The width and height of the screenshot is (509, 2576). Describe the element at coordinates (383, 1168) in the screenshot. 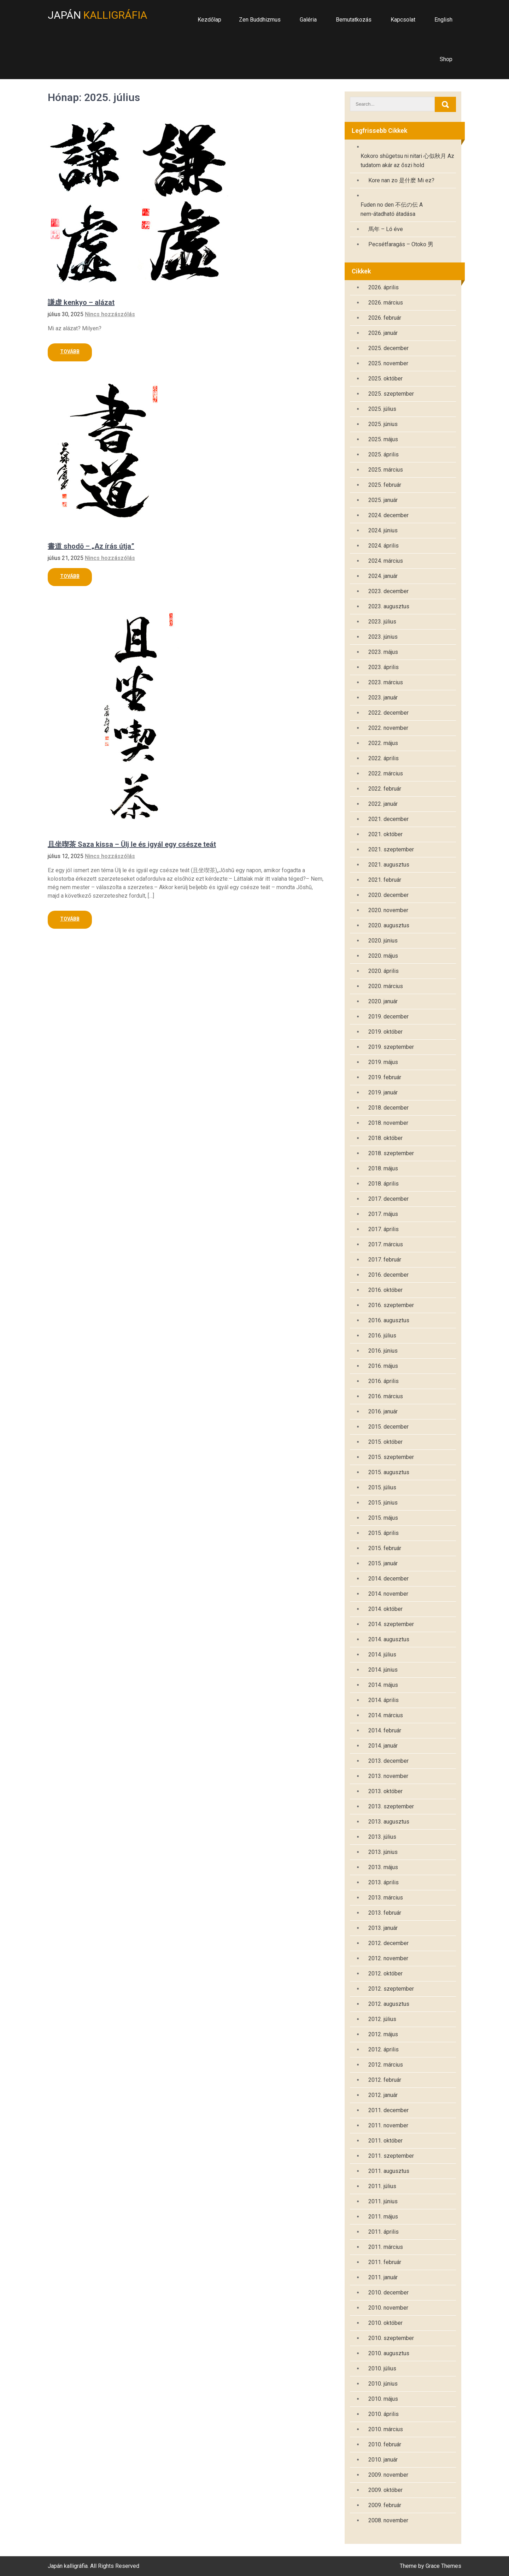

I see `2018. május` at that location.